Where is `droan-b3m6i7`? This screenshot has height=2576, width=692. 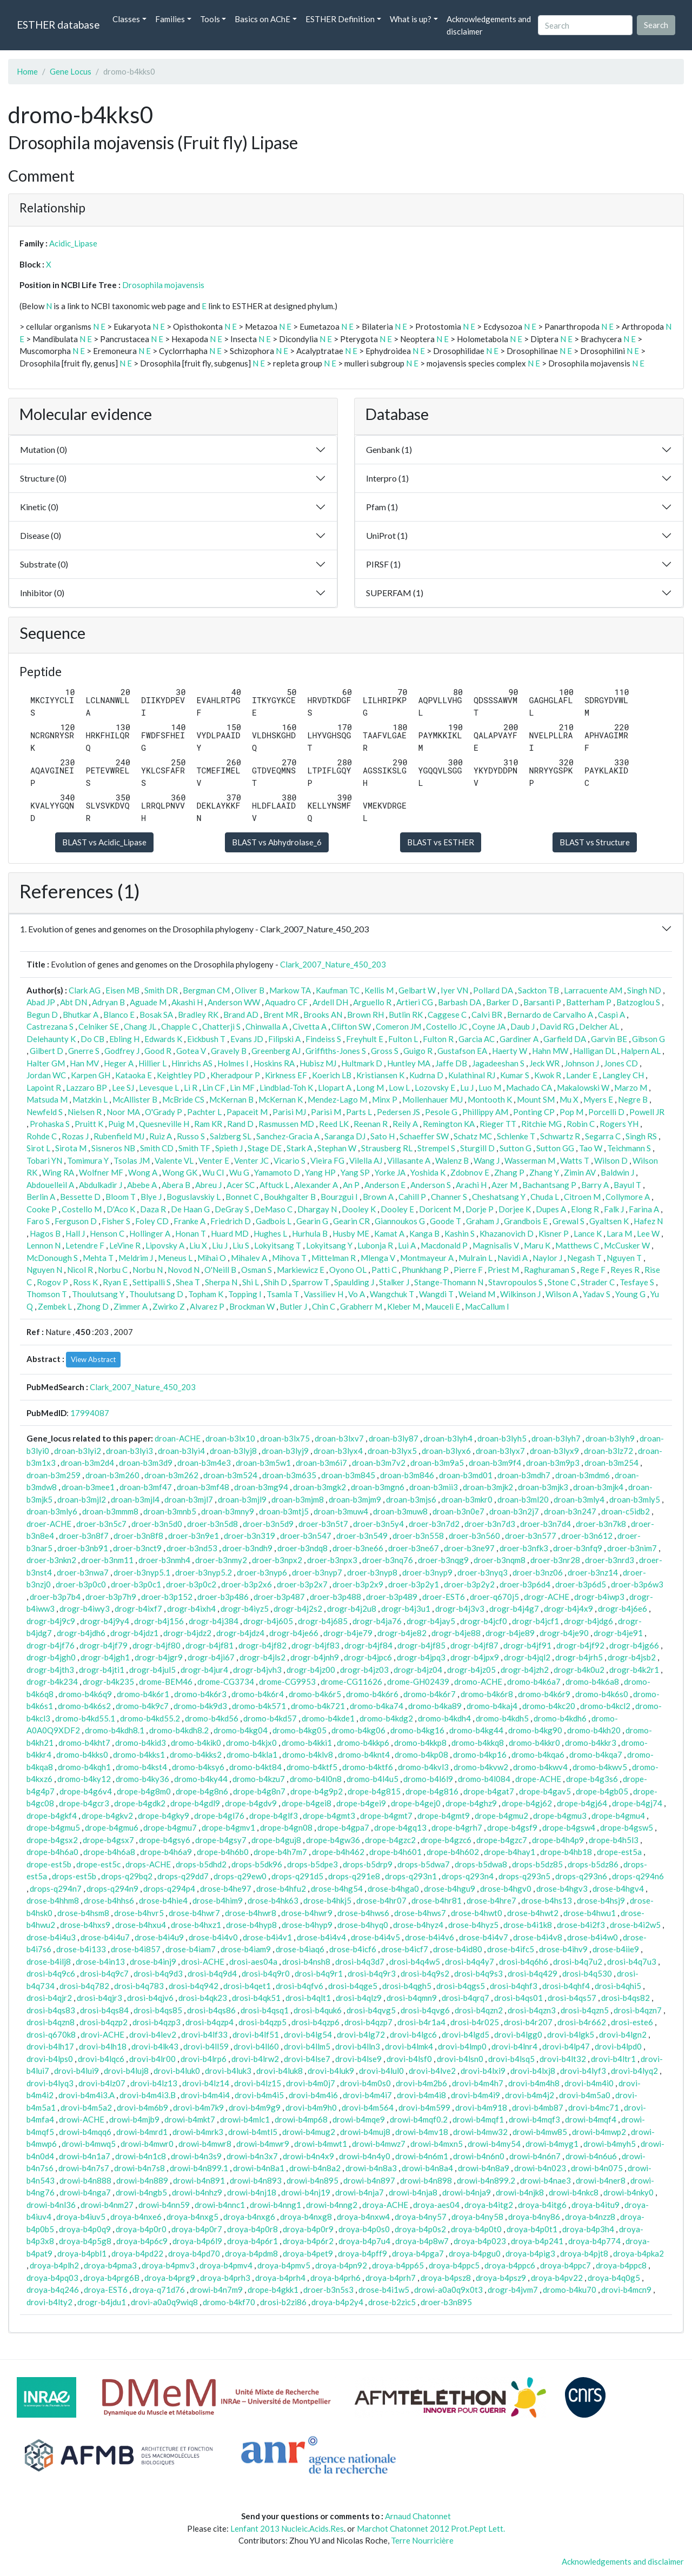 droan-b3m6i7 is located at coordinates (321, 1462).